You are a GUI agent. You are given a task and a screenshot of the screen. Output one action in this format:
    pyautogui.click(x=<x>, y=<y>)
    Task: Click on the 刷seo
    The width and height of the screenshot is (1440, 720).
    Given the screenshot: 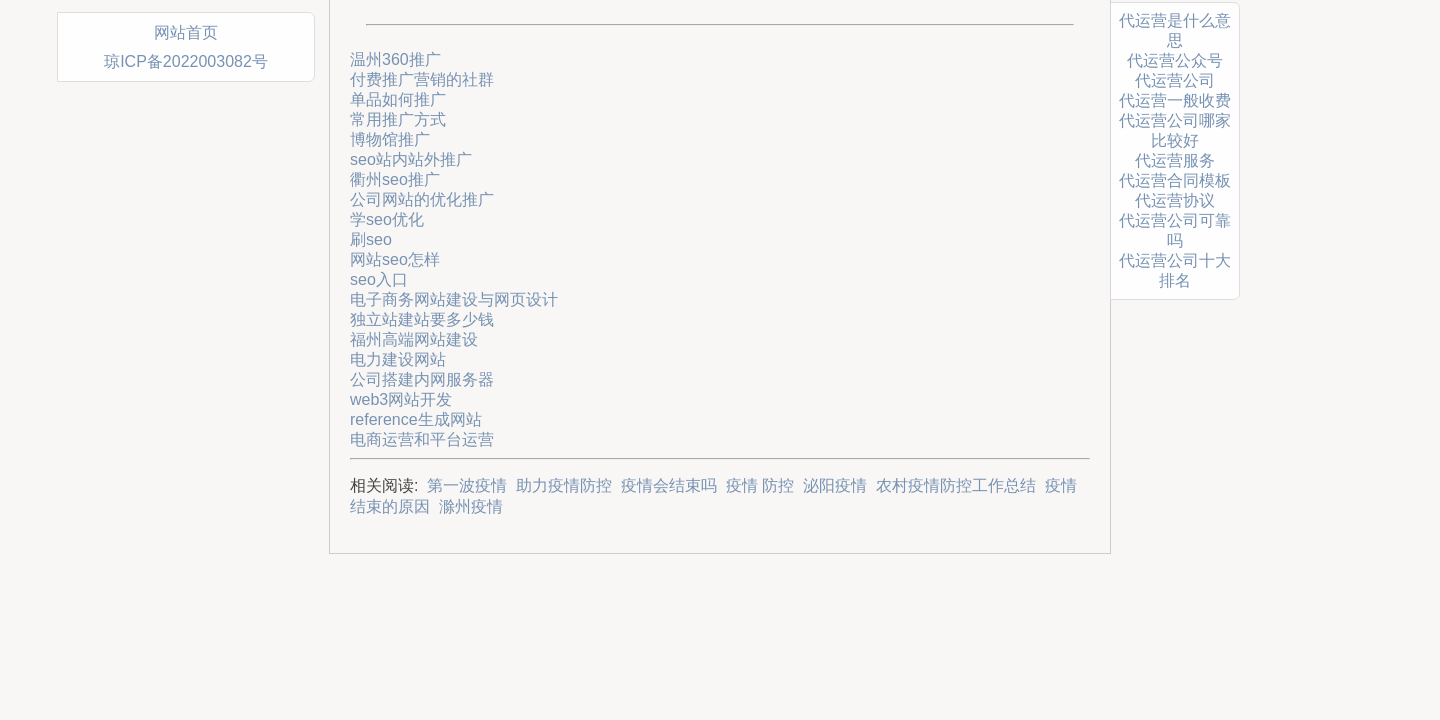 What is the action you would take?
    pyautogui.click(x=371, y=239)
    